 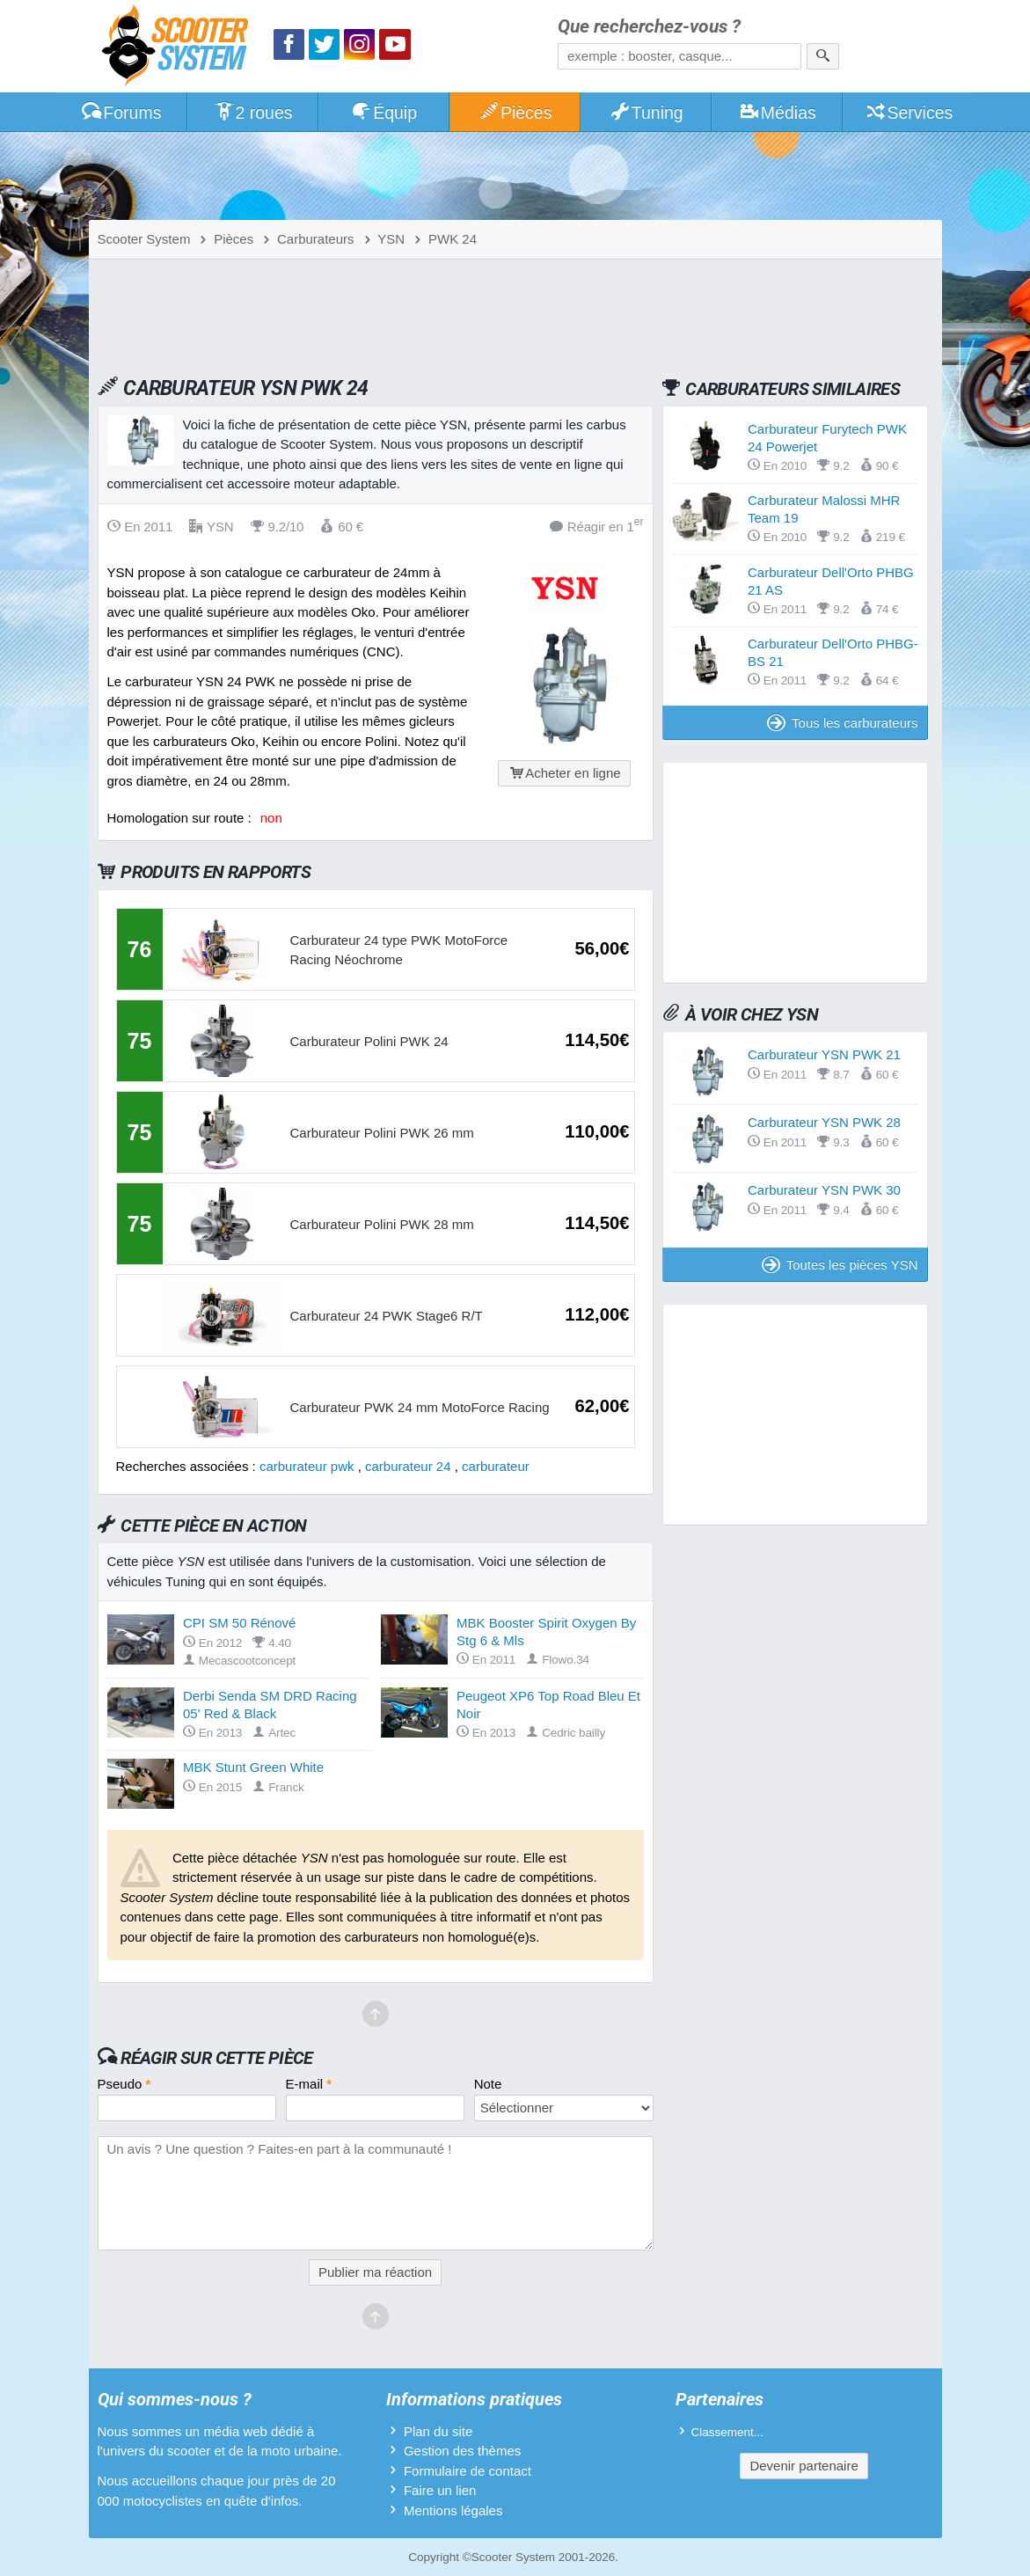 I want to click on carburateur pwk, so click(x=306, y=1466).